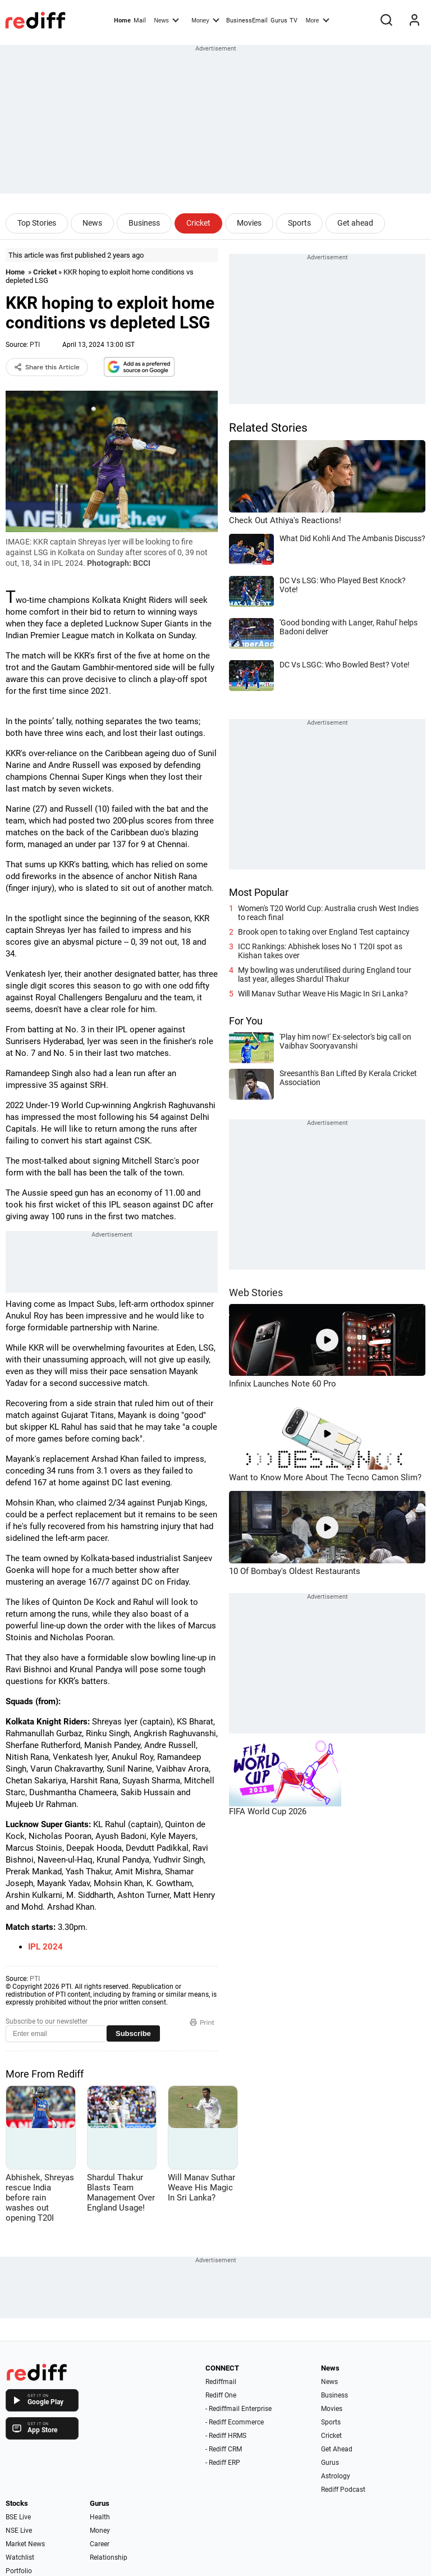  What do you see at coordinates (328, 913) in the screenshot?
I see `Women's T20 World Cup: Australia crush West Indies to reach final` at bounding box center [328, 913].